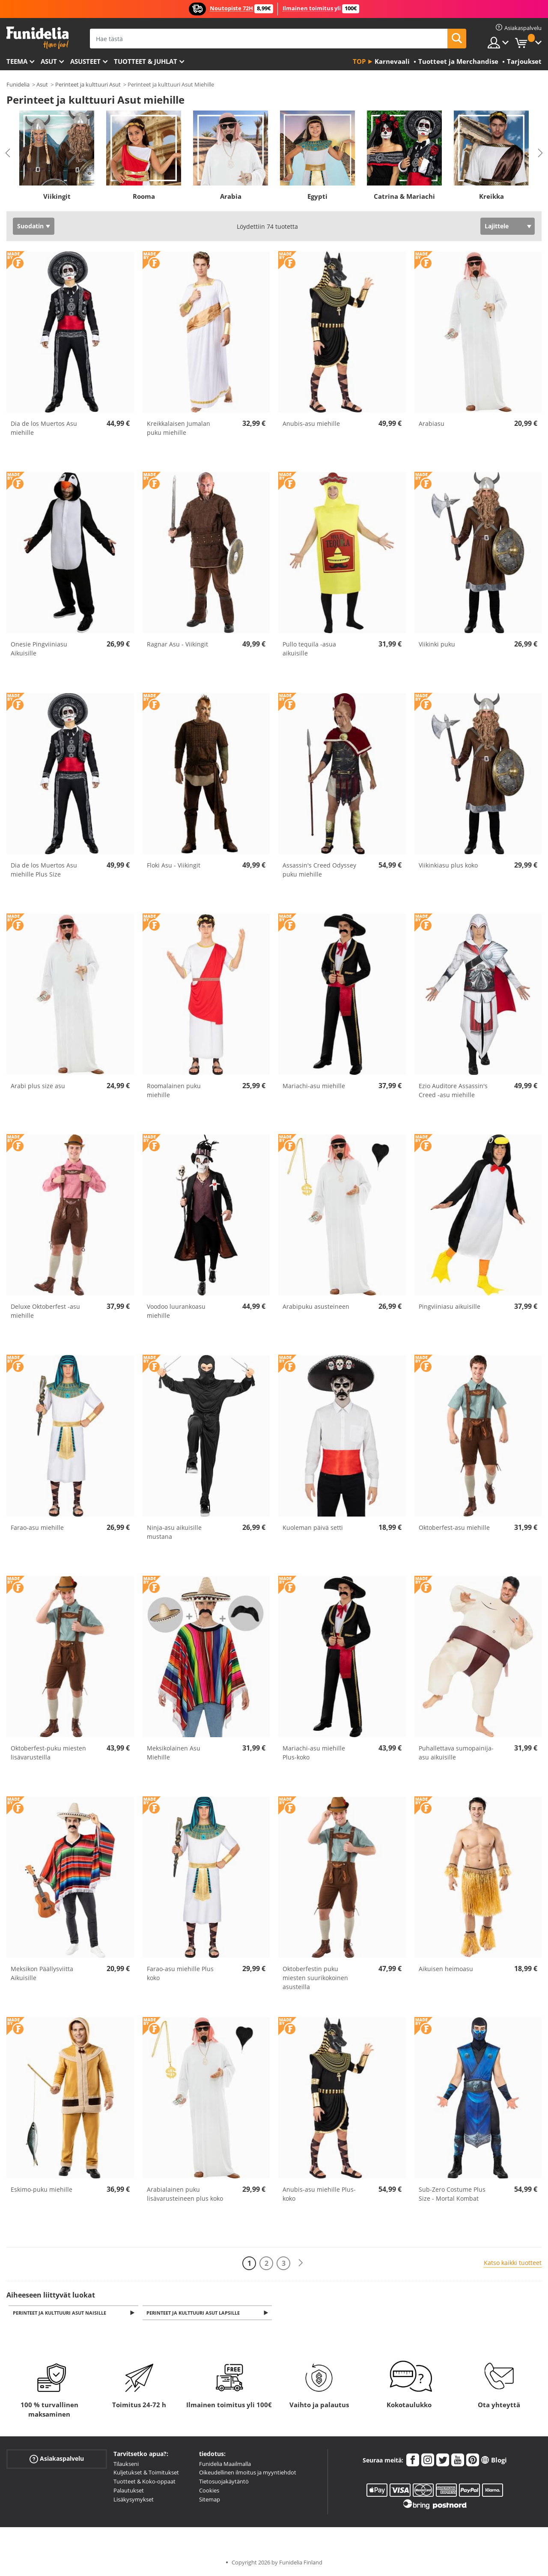 This screenshot has width=548, height=2576. I want to click on Arabipuku asusteineen, so click(316, 1306).